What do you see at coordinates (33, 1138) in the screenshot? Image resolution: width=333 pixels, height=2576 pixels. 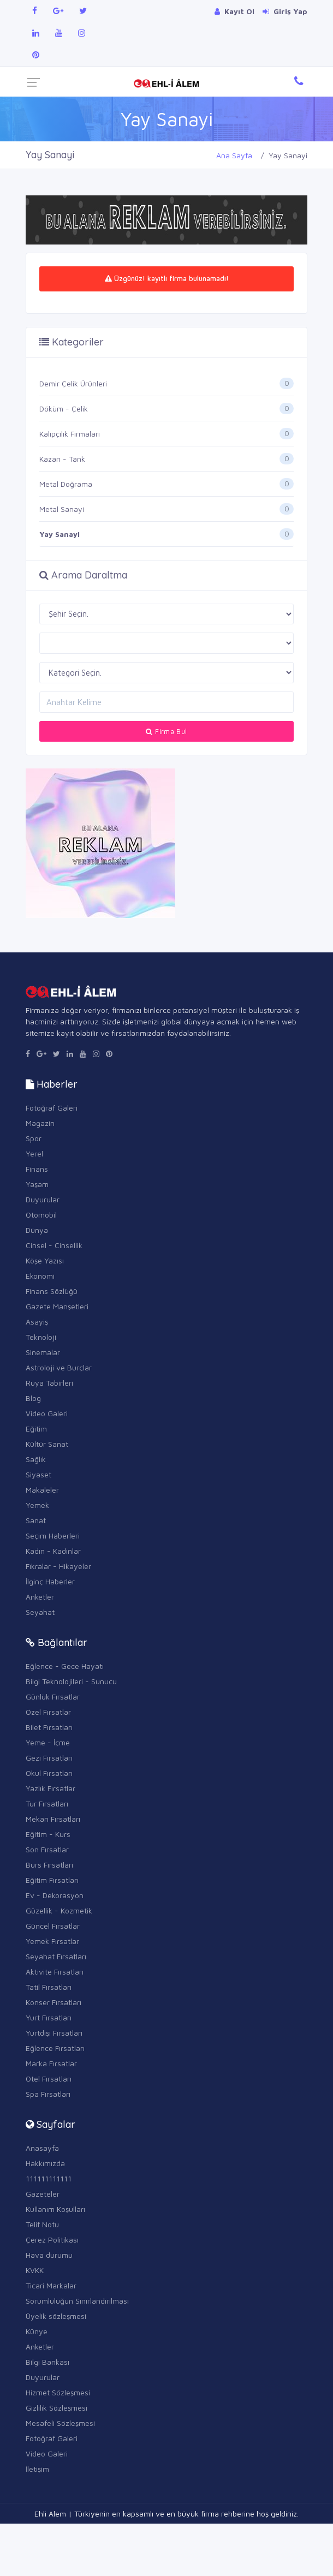 I see `Spor` at bounding box center [33, 1138].